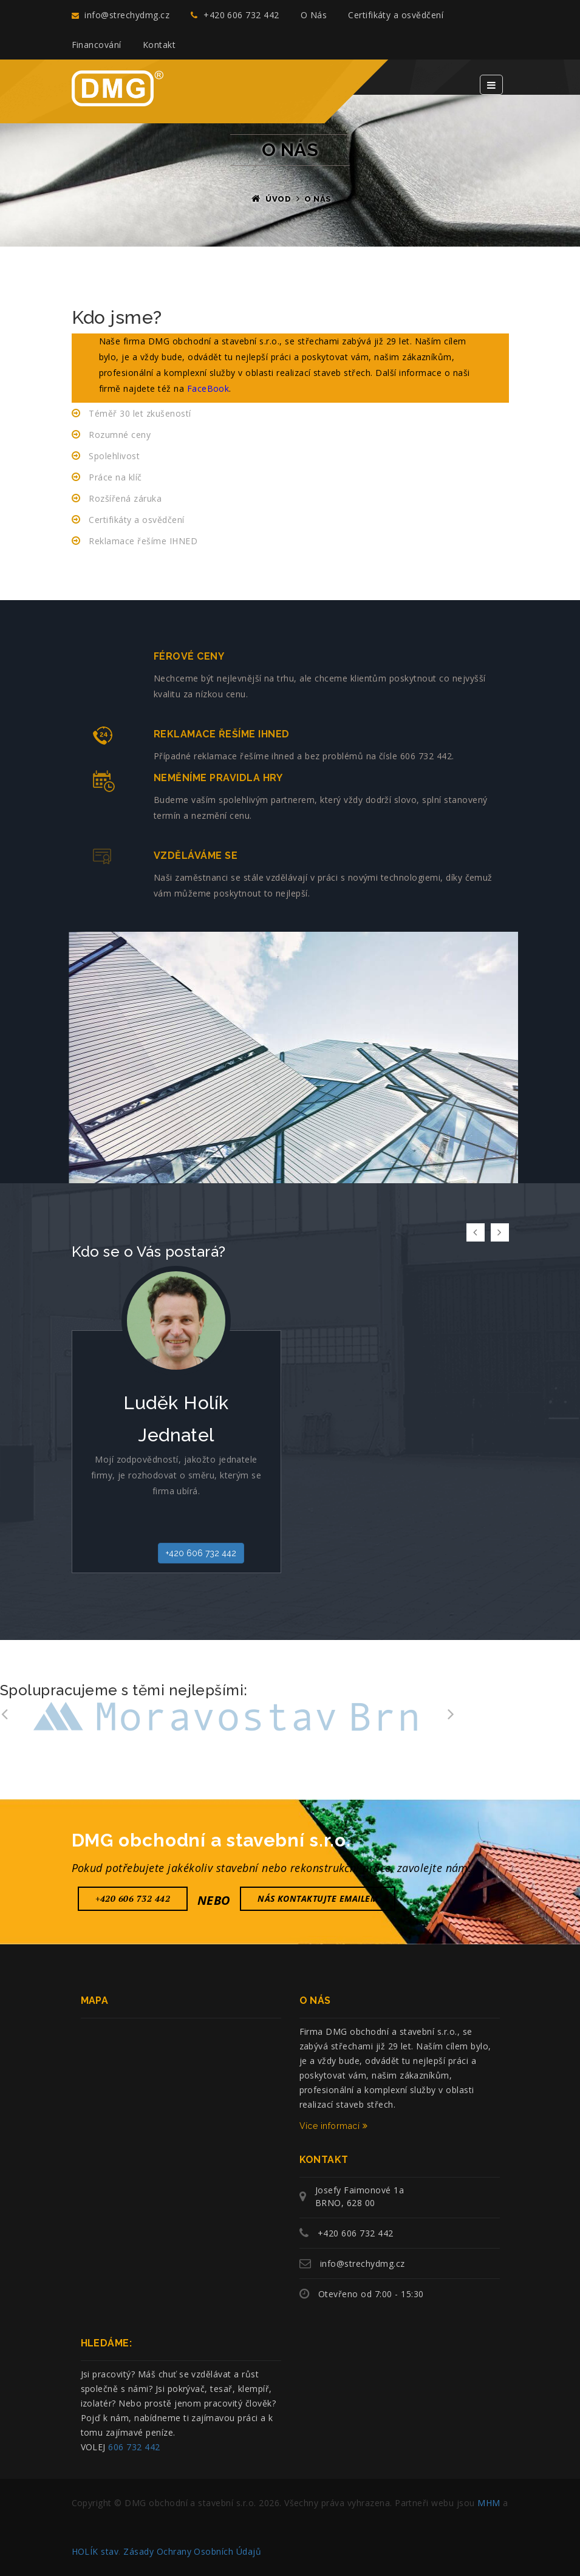 The image size is (580, 2576). I want to click on O Nás, so click(314, 15).